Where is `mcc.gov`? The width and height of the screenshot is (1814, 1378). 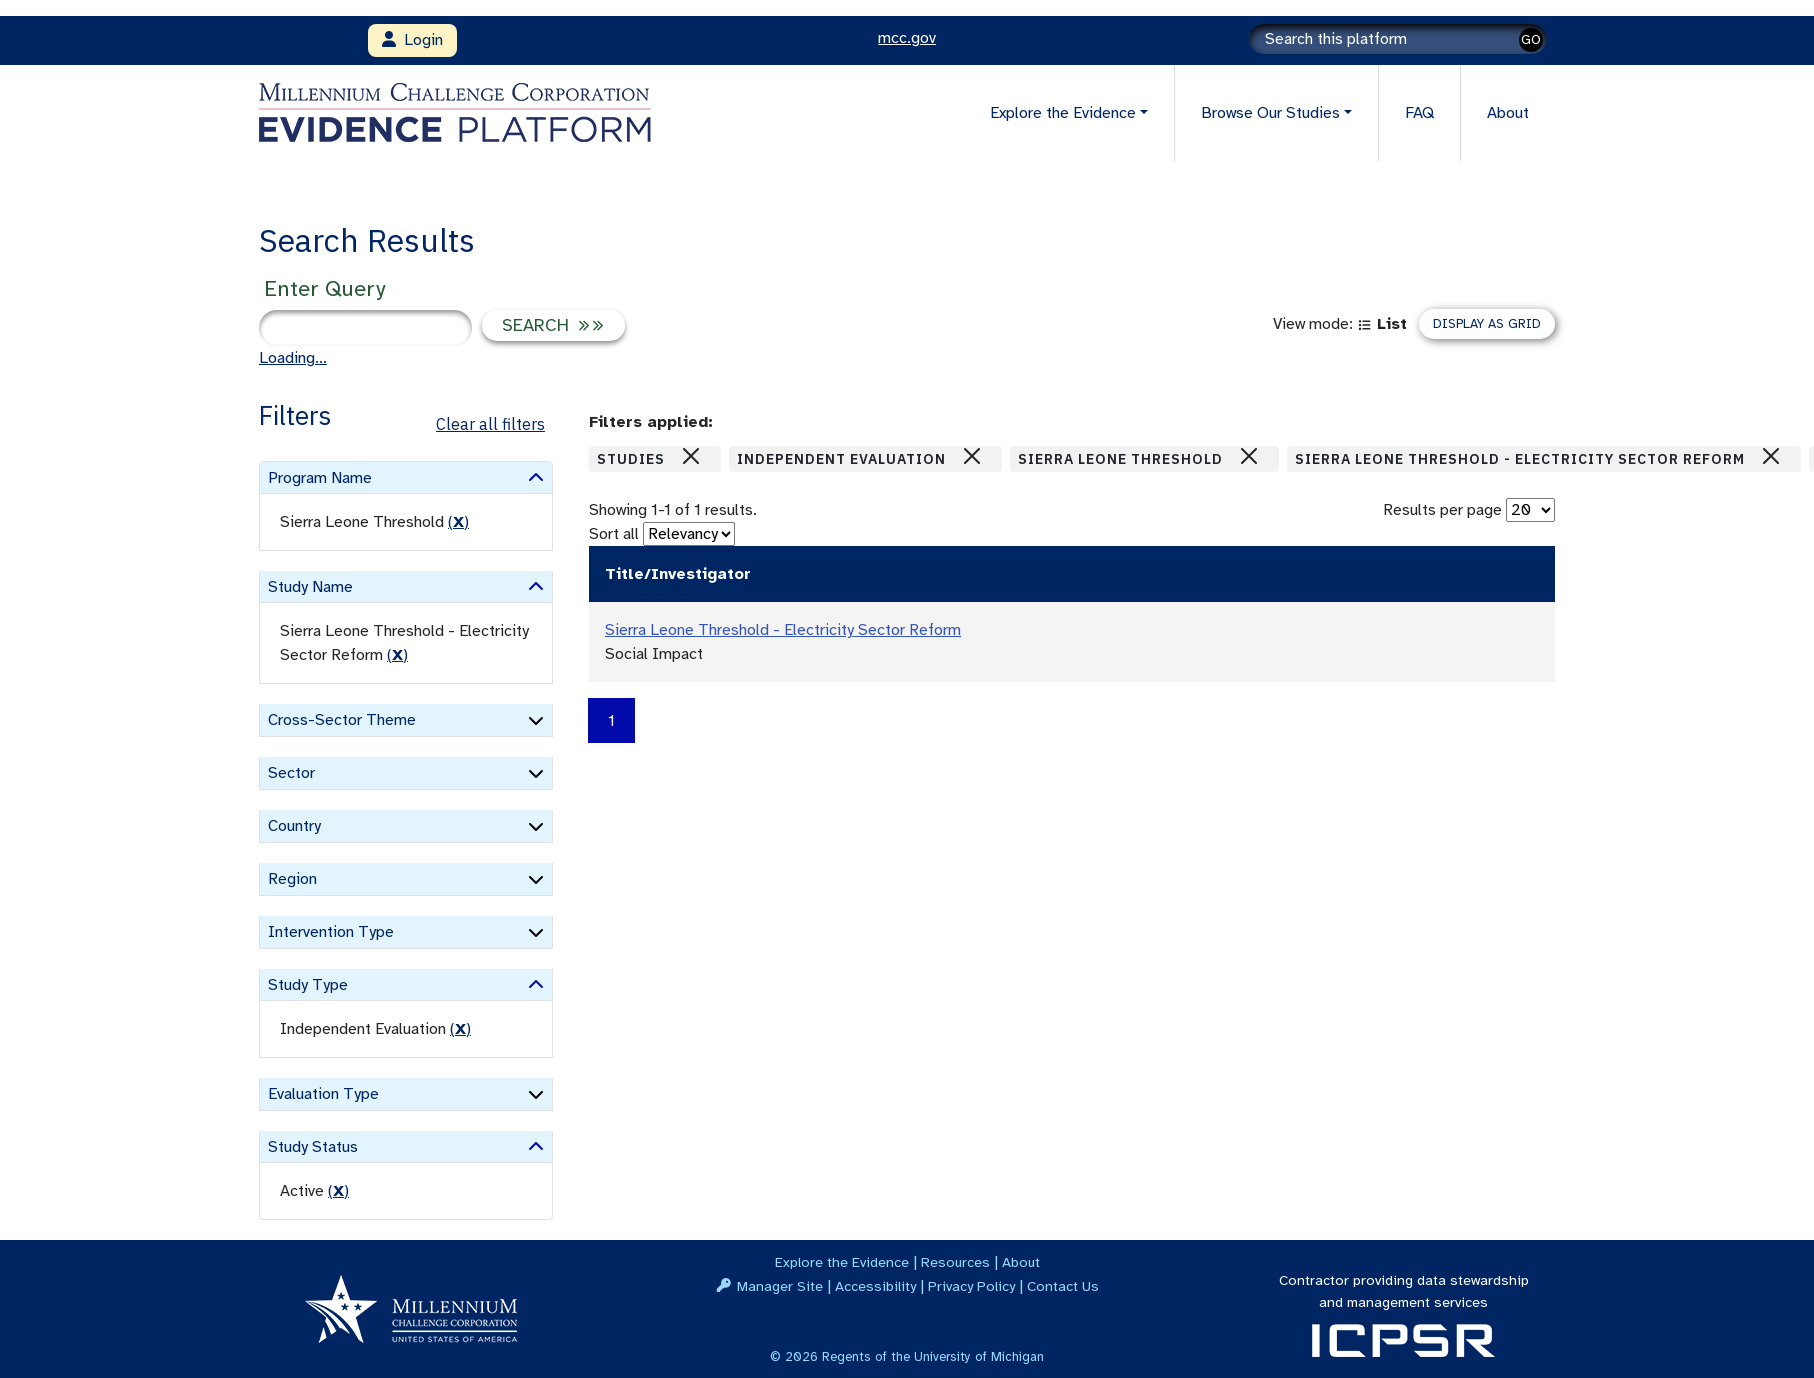 mcc.gov is located at coordinates (907, 38).